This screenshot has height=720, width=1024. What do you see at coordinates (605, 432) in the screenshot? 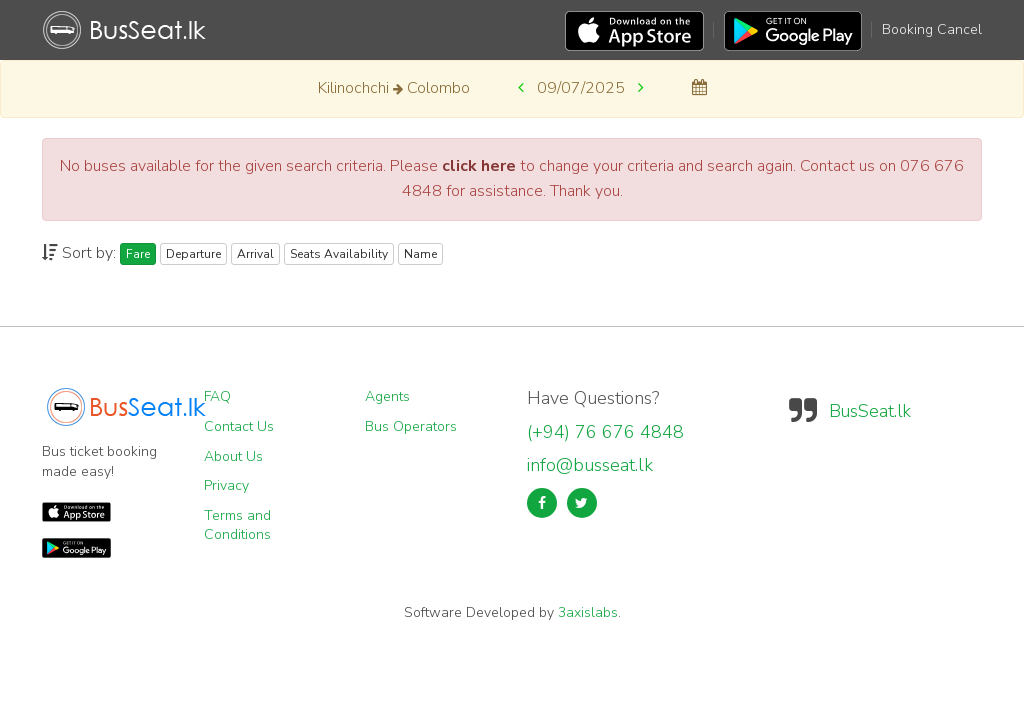
I see `(+94) 76 676 4848` at bounding box center [605, 432].